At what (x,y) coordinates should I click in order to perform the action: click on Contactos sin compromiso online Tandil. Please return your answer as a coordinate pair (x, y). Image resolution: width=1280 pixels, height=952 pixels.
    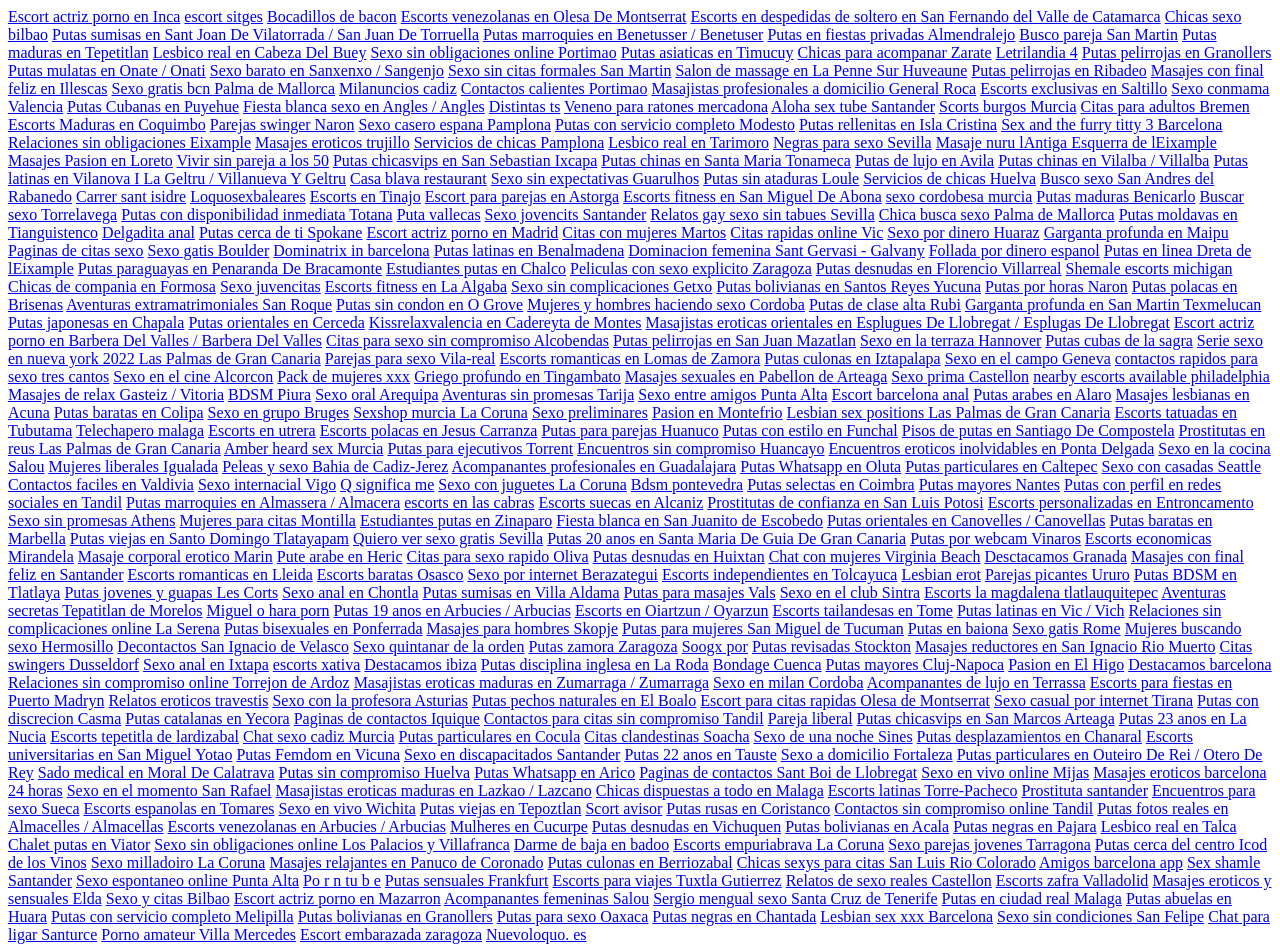
    Looking at the image, I should click on (963, 808).